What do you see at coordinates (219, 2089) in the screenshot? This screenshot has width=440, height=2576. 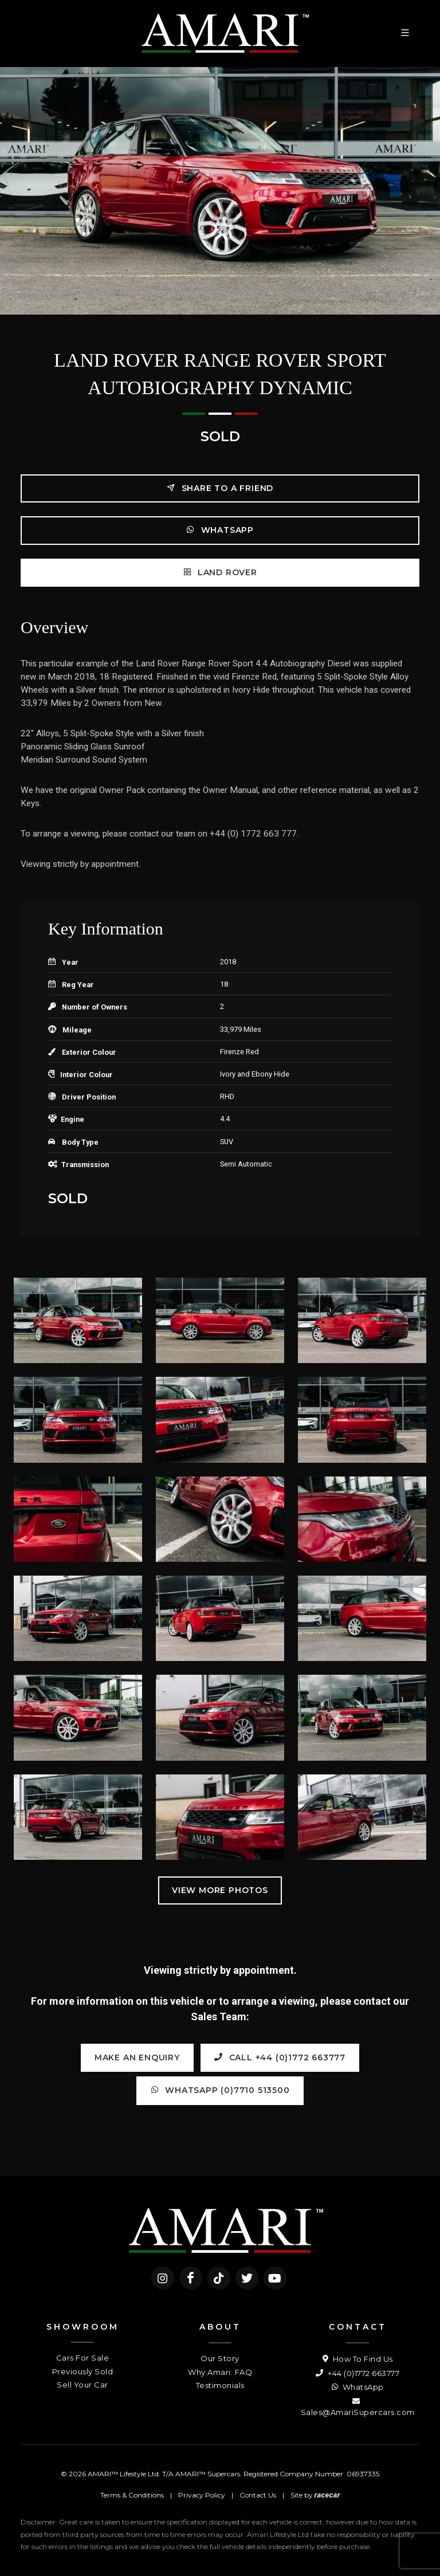 I see `WhatsApp (0)7710 513500` at bounding box center [219, 2089].